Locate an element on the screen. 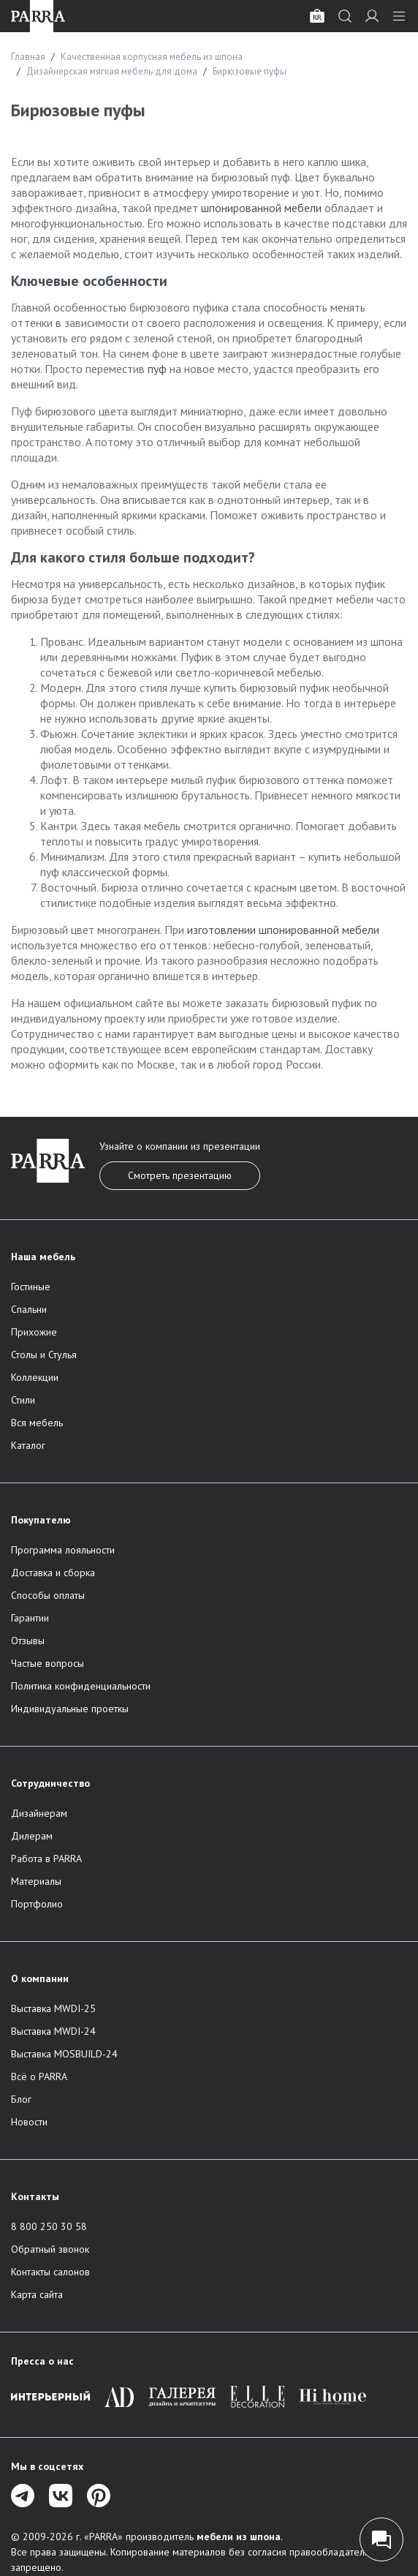 This screenshot has width=418, height=2576. Новости is located at coordinates (29, 2121).